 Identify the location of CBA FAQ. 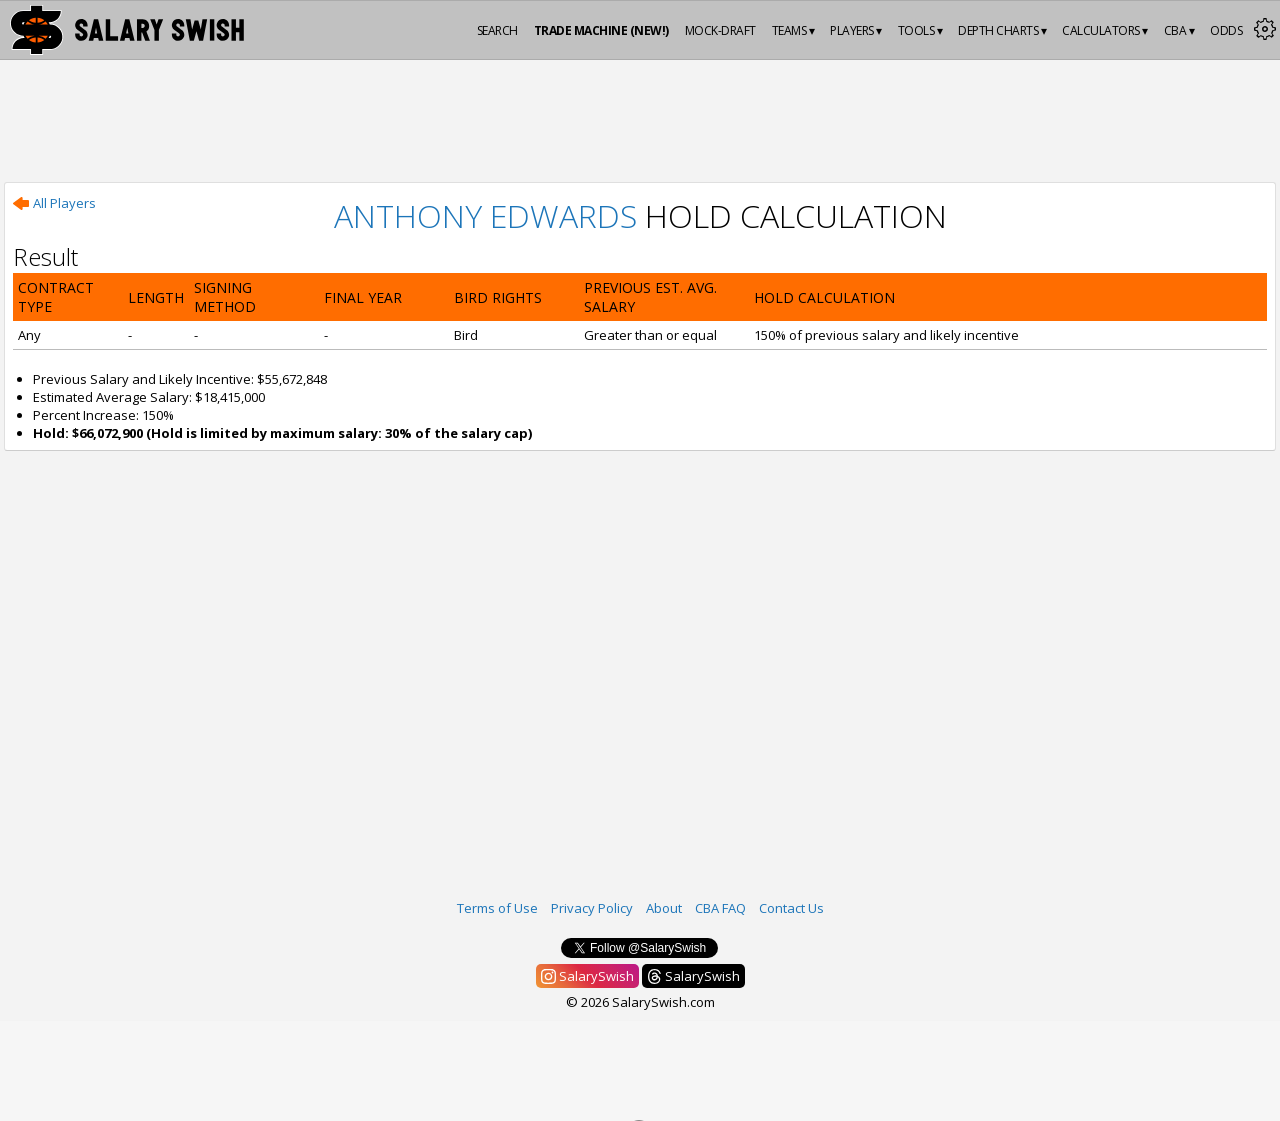
(720, 908).